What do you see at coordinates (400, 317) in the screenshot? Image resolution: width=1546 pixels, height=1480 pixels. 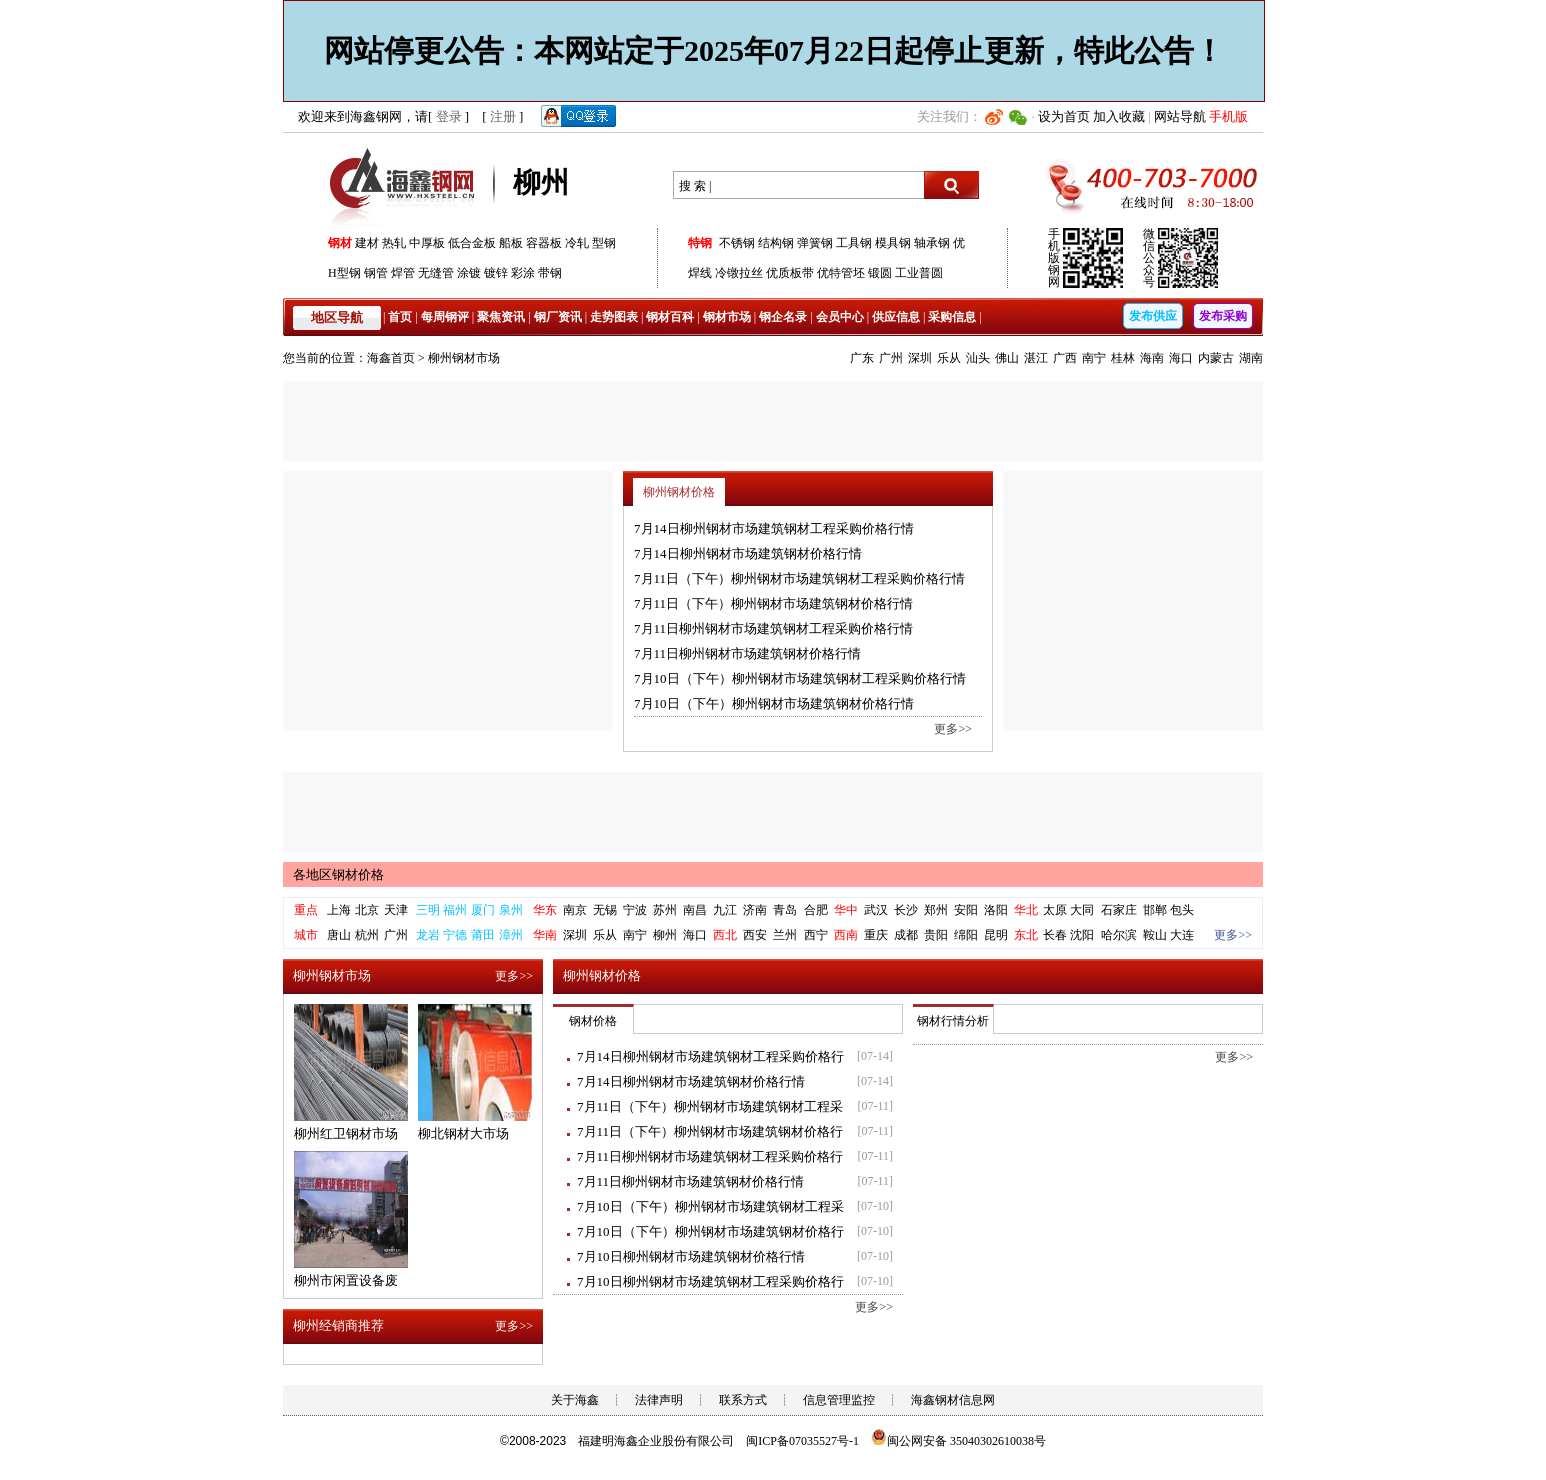 I see `首页` at bounding box center [400, 317].